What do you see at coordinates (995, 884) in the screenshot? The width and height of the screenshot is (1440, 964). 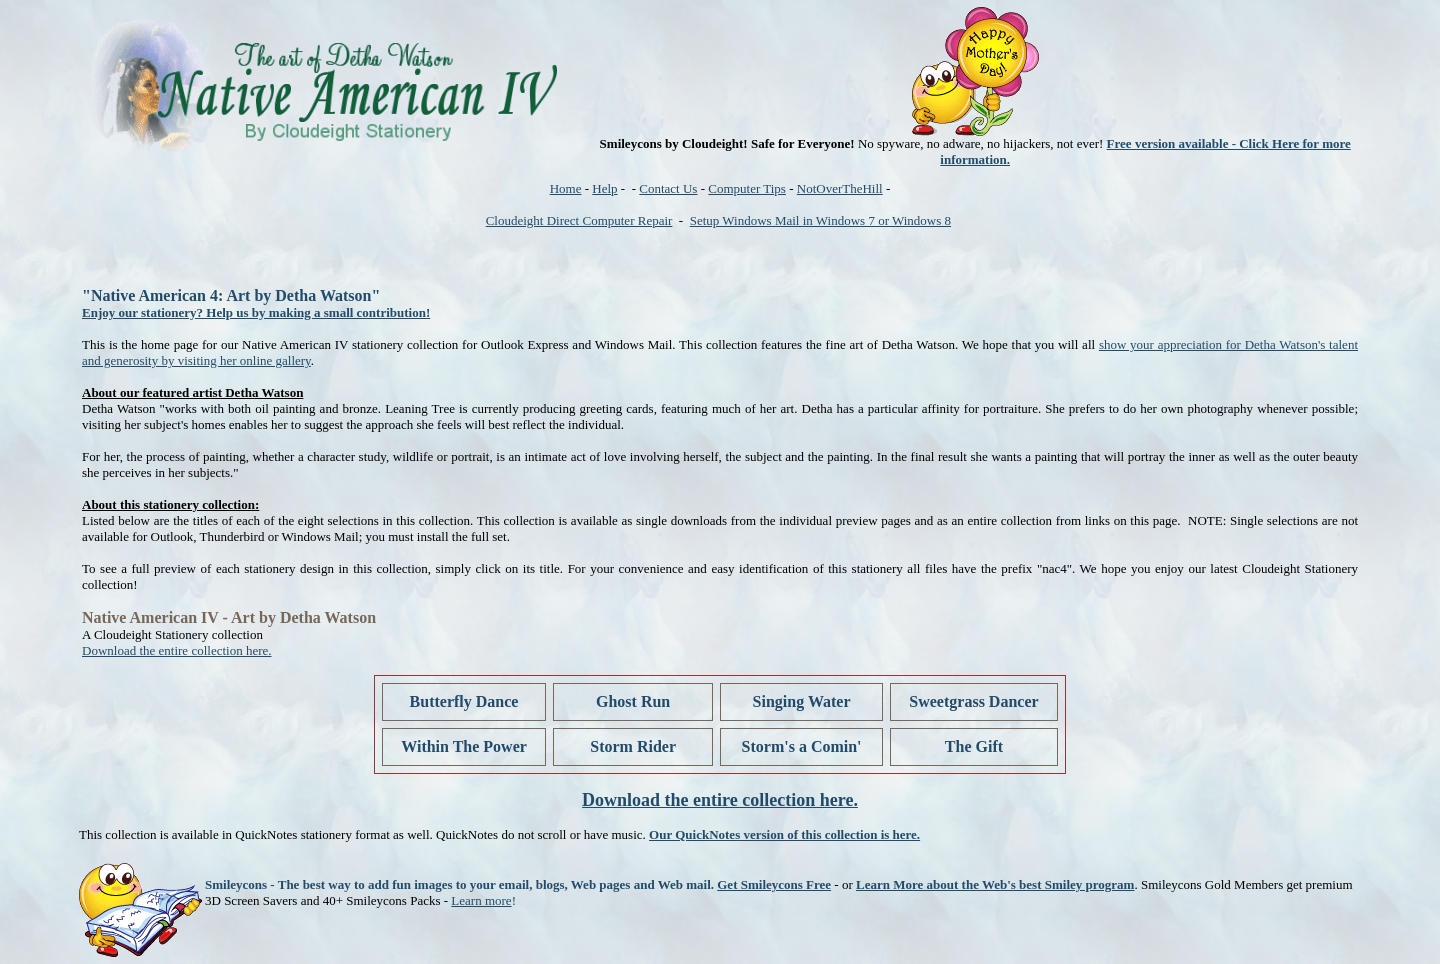 I see `Learn More about the Web's best Smiley program` at bounding box center [995, 884].